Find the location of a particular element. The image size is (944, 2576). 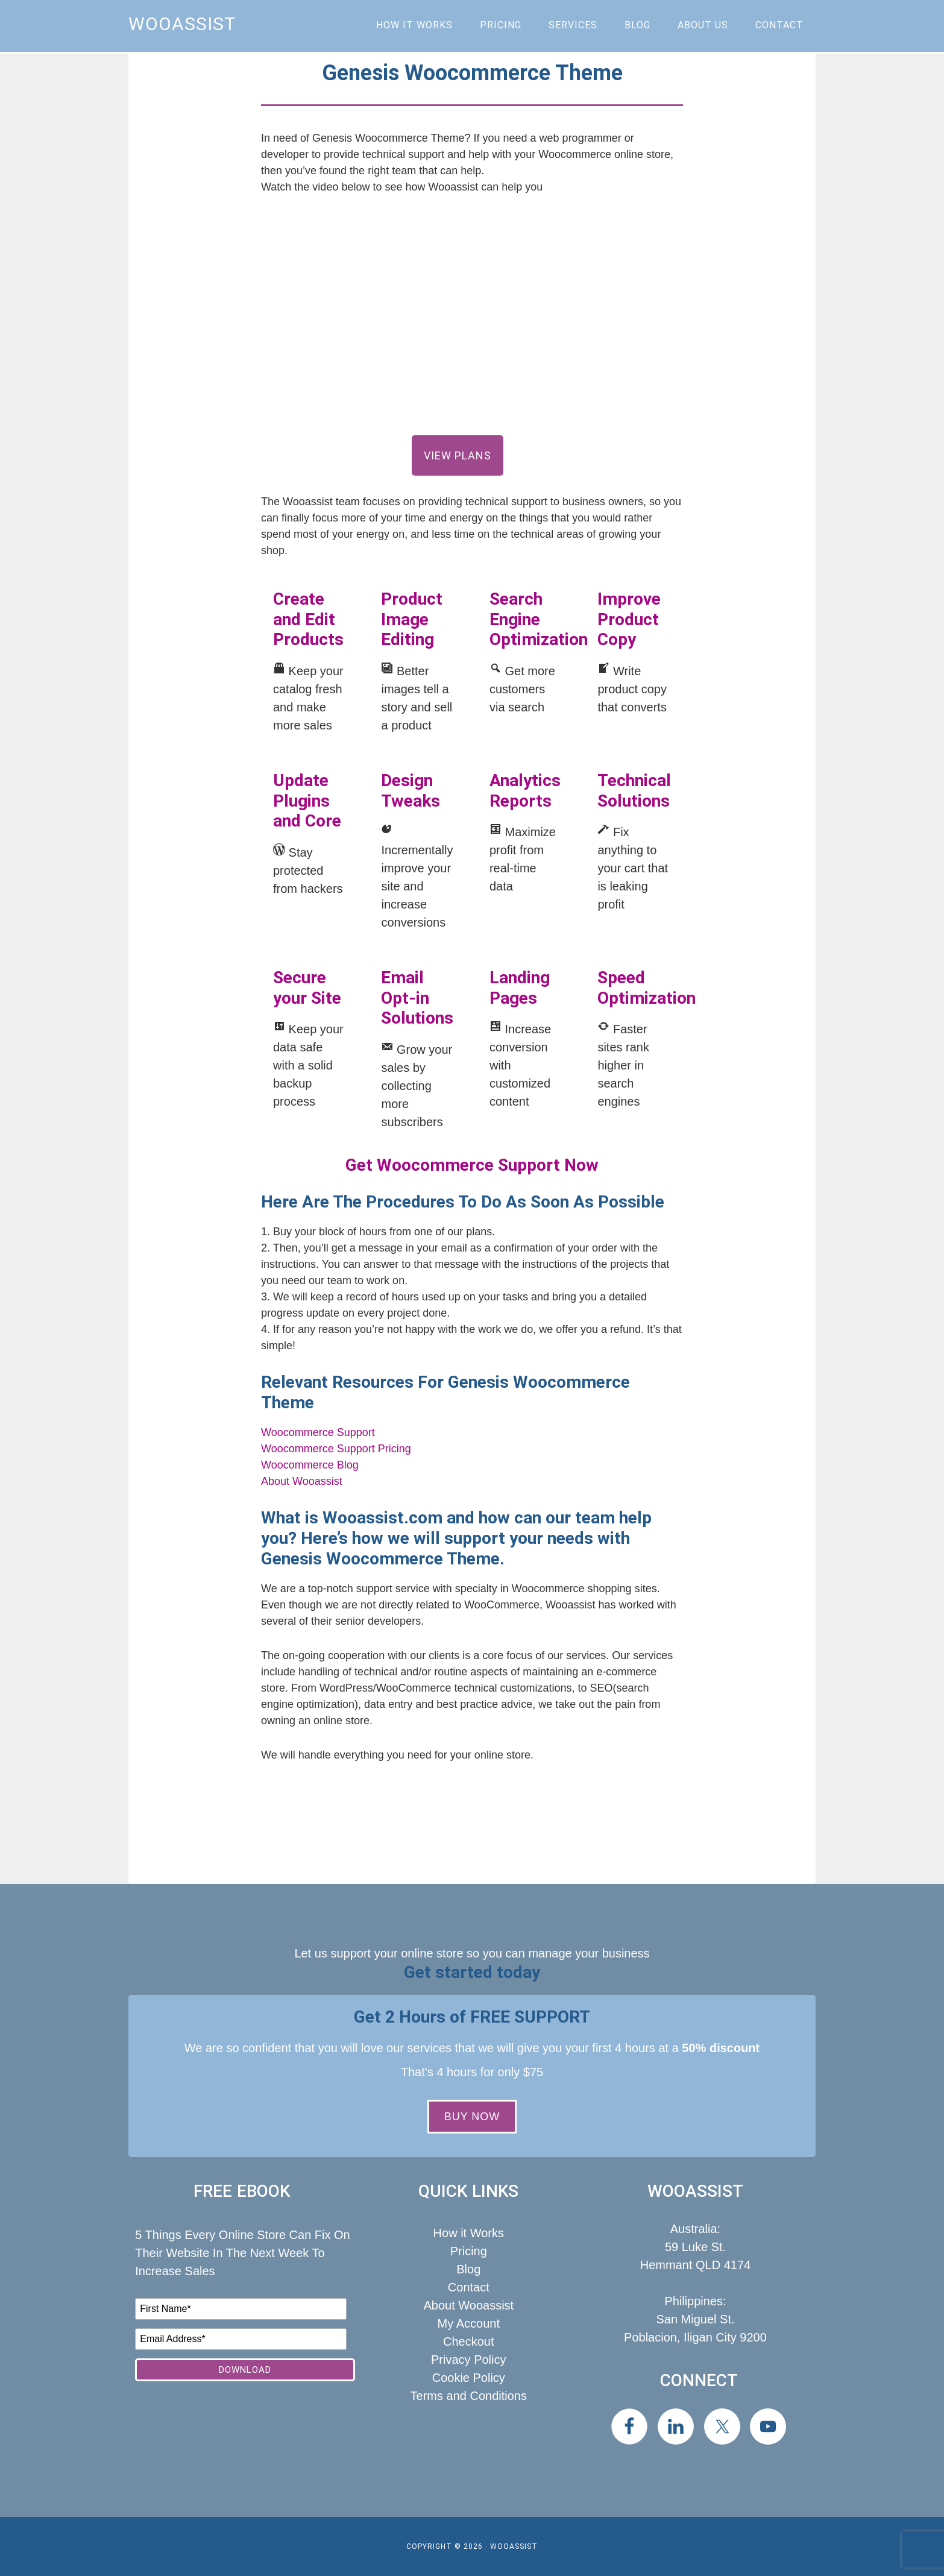

Technical Solutions is located at coordinates (634, 790).